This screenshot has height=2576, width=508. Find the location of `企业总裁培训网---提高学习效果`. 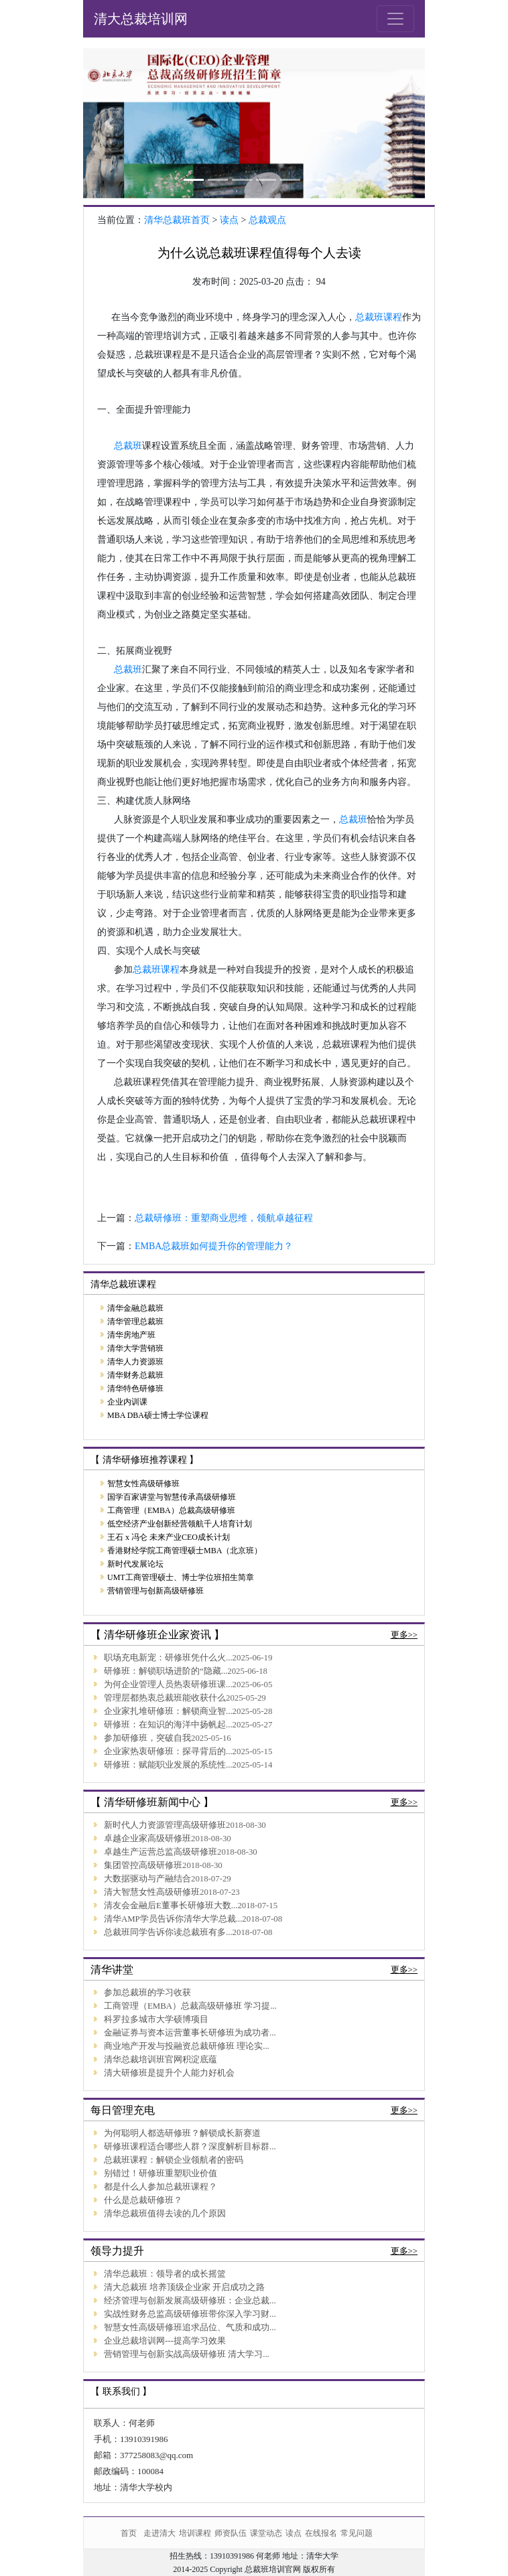

企业总裁培训网---提高学习效果 is located at coordinates (165, 2341).